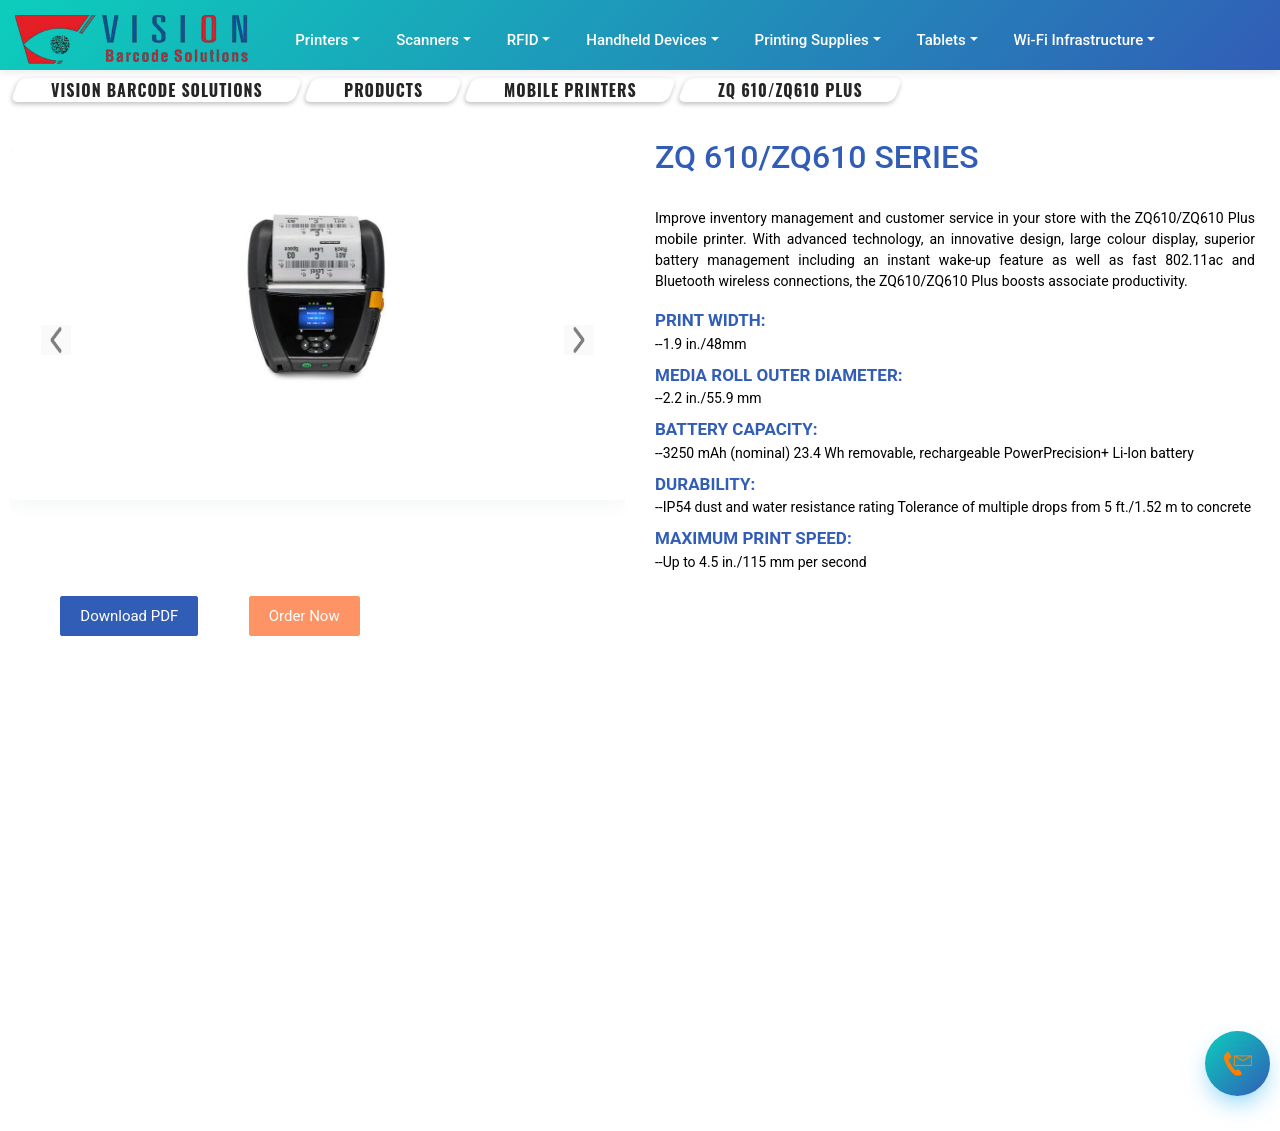 The height and width of the screenshot is (1131, 1280). What do you see at coordinates (1079, 40) in the screenshot?
I see `Wi-Fi Infrastructure [button]` at bounding box center [1079, 40].